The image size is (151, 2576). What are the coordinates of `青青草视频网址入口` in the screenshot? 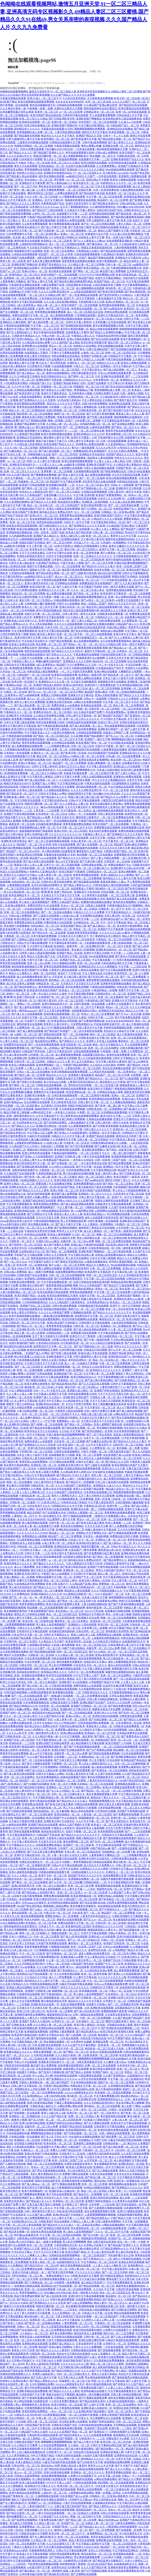 It's located at (30, 2292).